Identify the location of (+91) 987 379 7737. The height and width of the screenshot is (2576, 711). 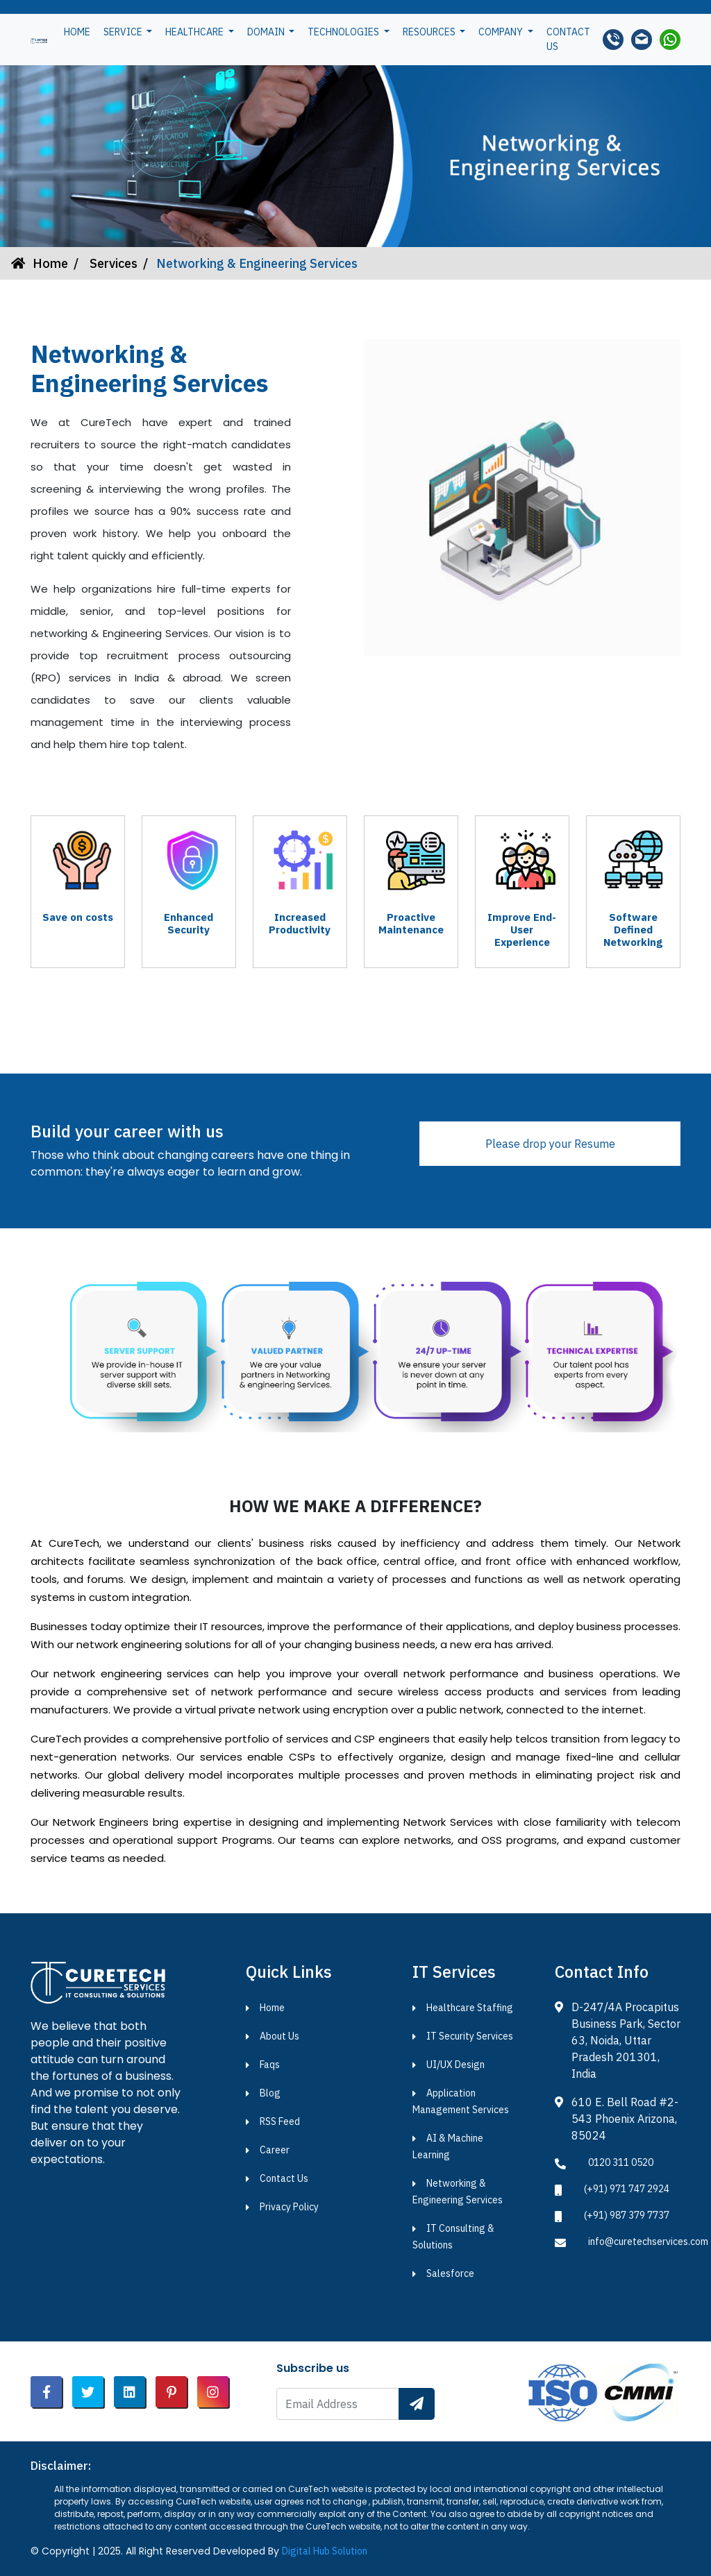
(626, 2215).